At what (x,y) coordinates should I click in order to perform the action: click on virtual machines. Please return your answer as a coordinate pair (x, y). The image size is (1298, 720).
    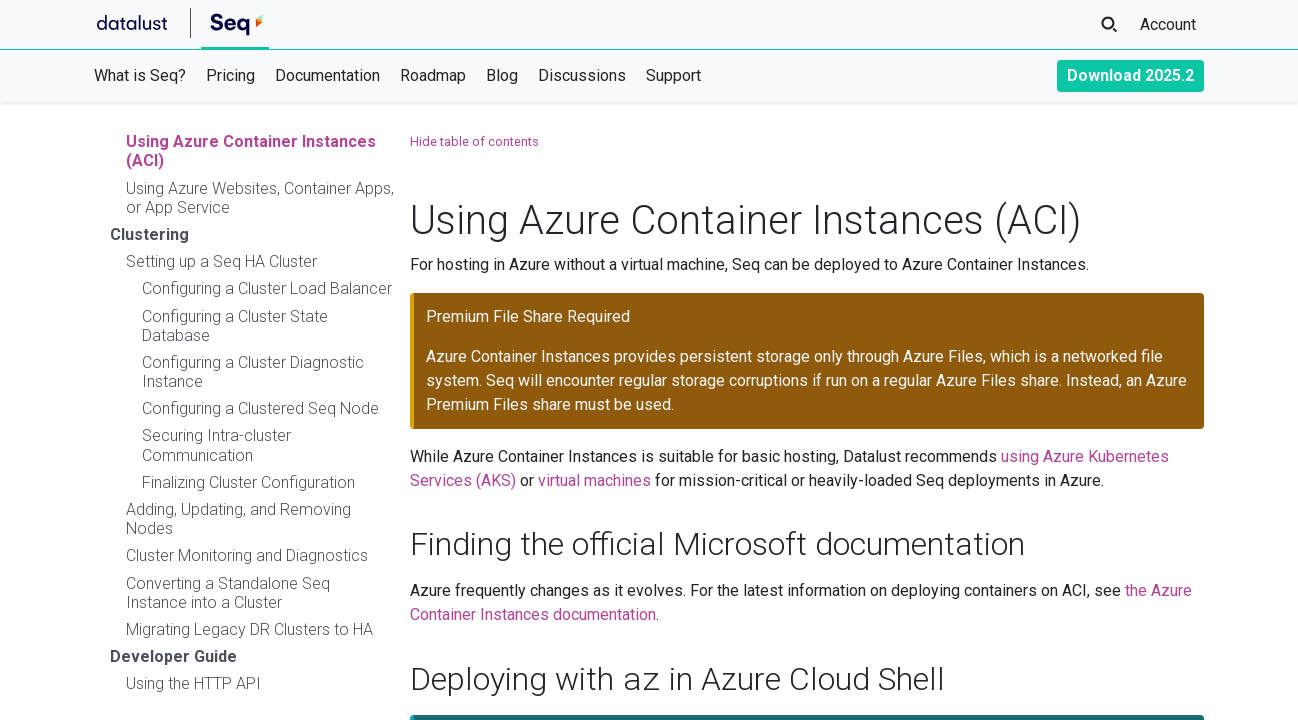
    Looking at the image, I should click on (594, 480).